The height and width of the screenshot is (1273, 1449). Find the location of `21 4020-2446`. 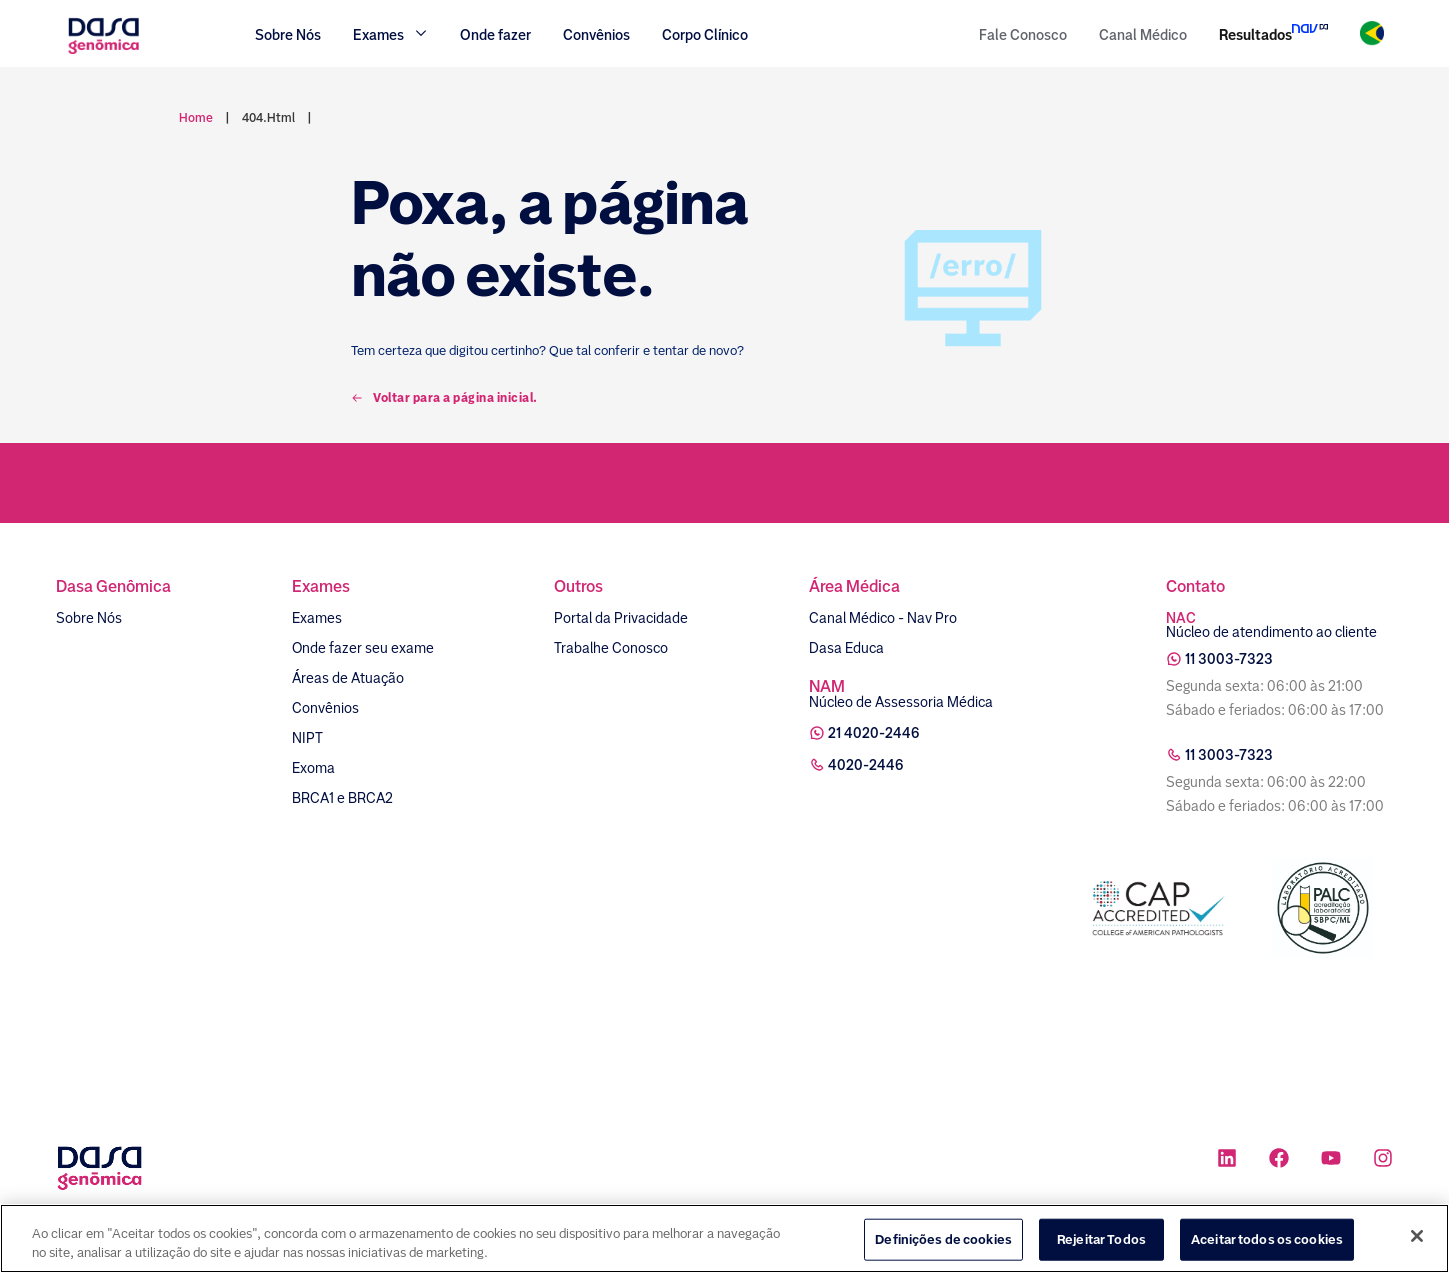

21 4020-2446 is located at coordinates (874, 733).